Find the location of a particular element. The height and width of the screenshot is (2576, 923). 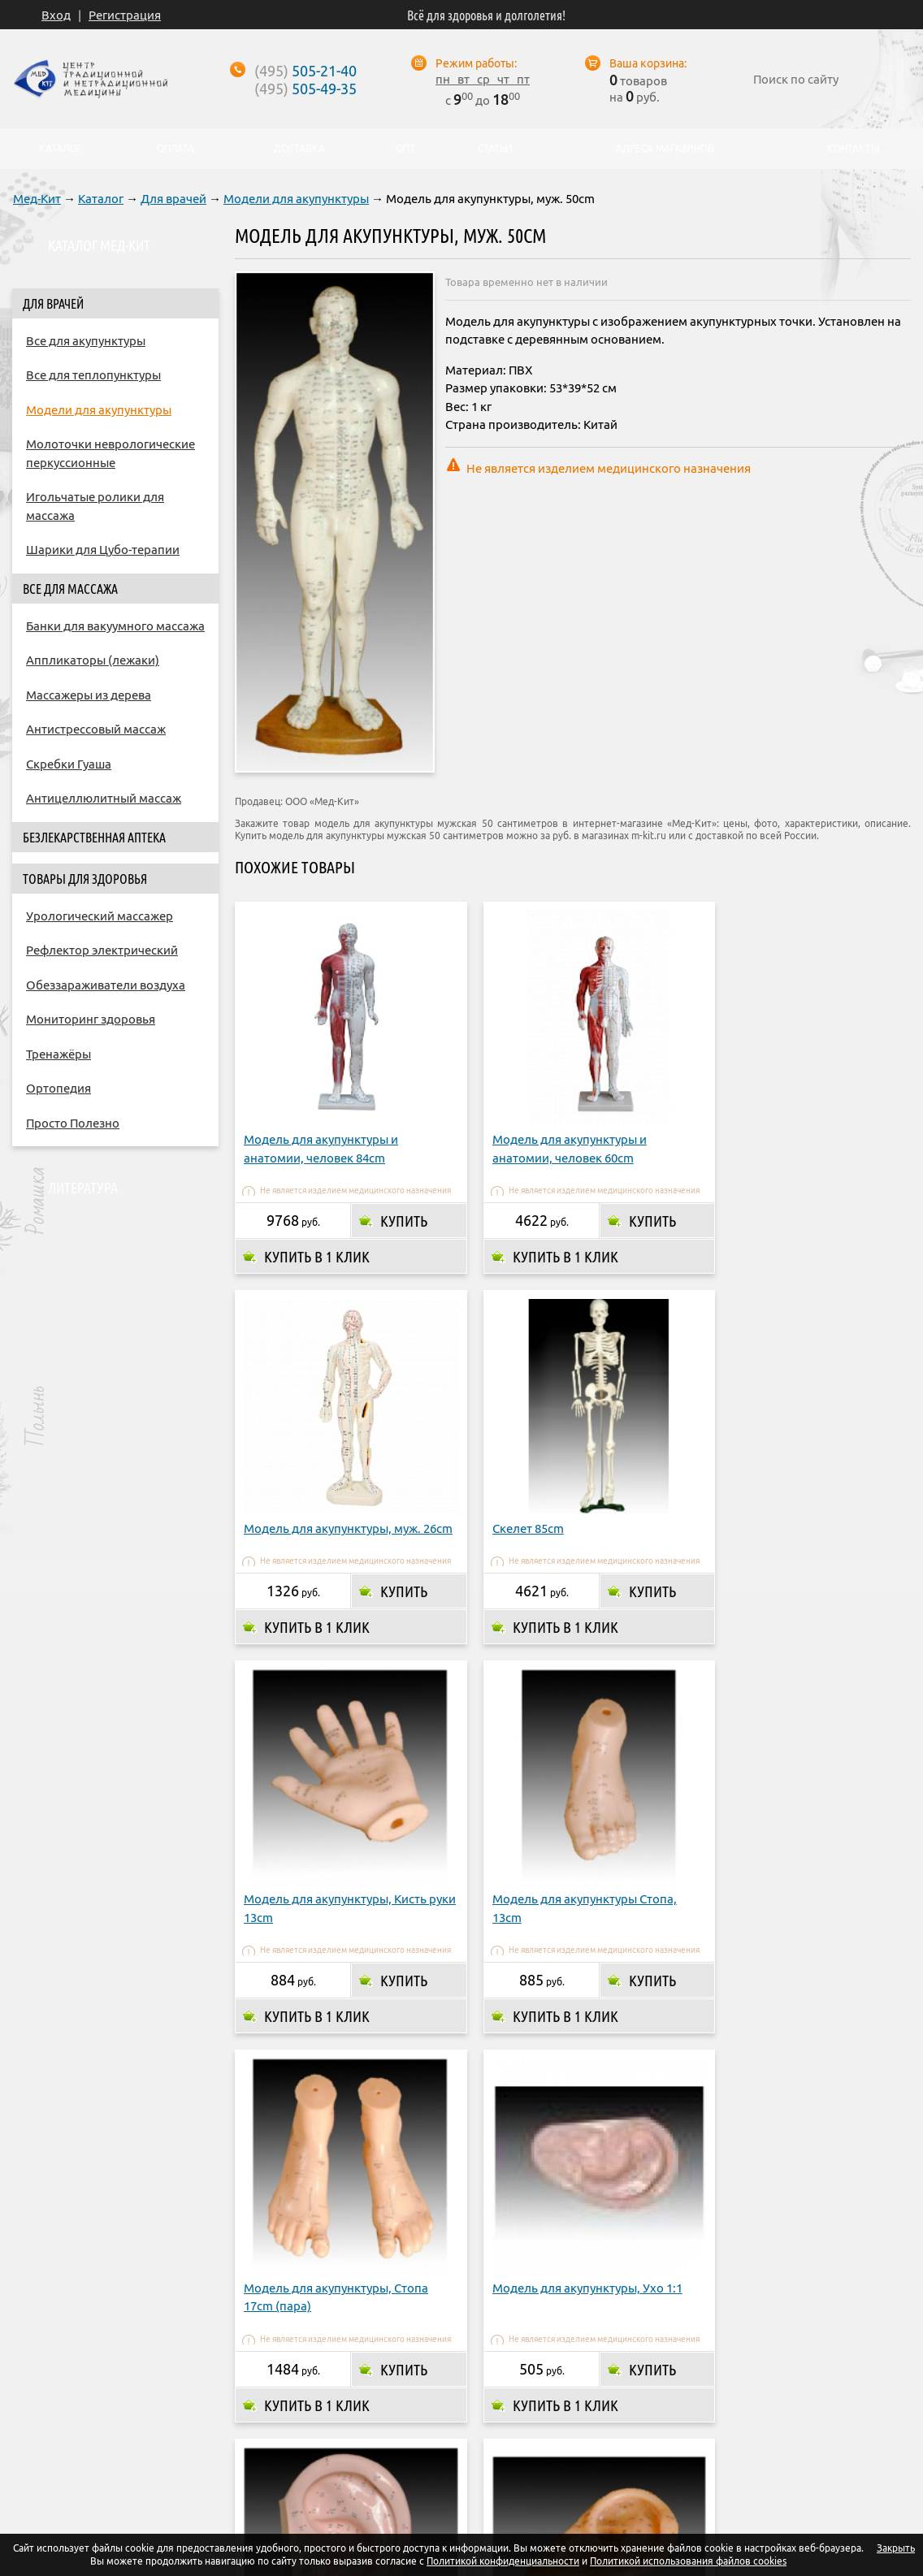

Политикой использования файлов cookies is located at coordinates (688, 2561).